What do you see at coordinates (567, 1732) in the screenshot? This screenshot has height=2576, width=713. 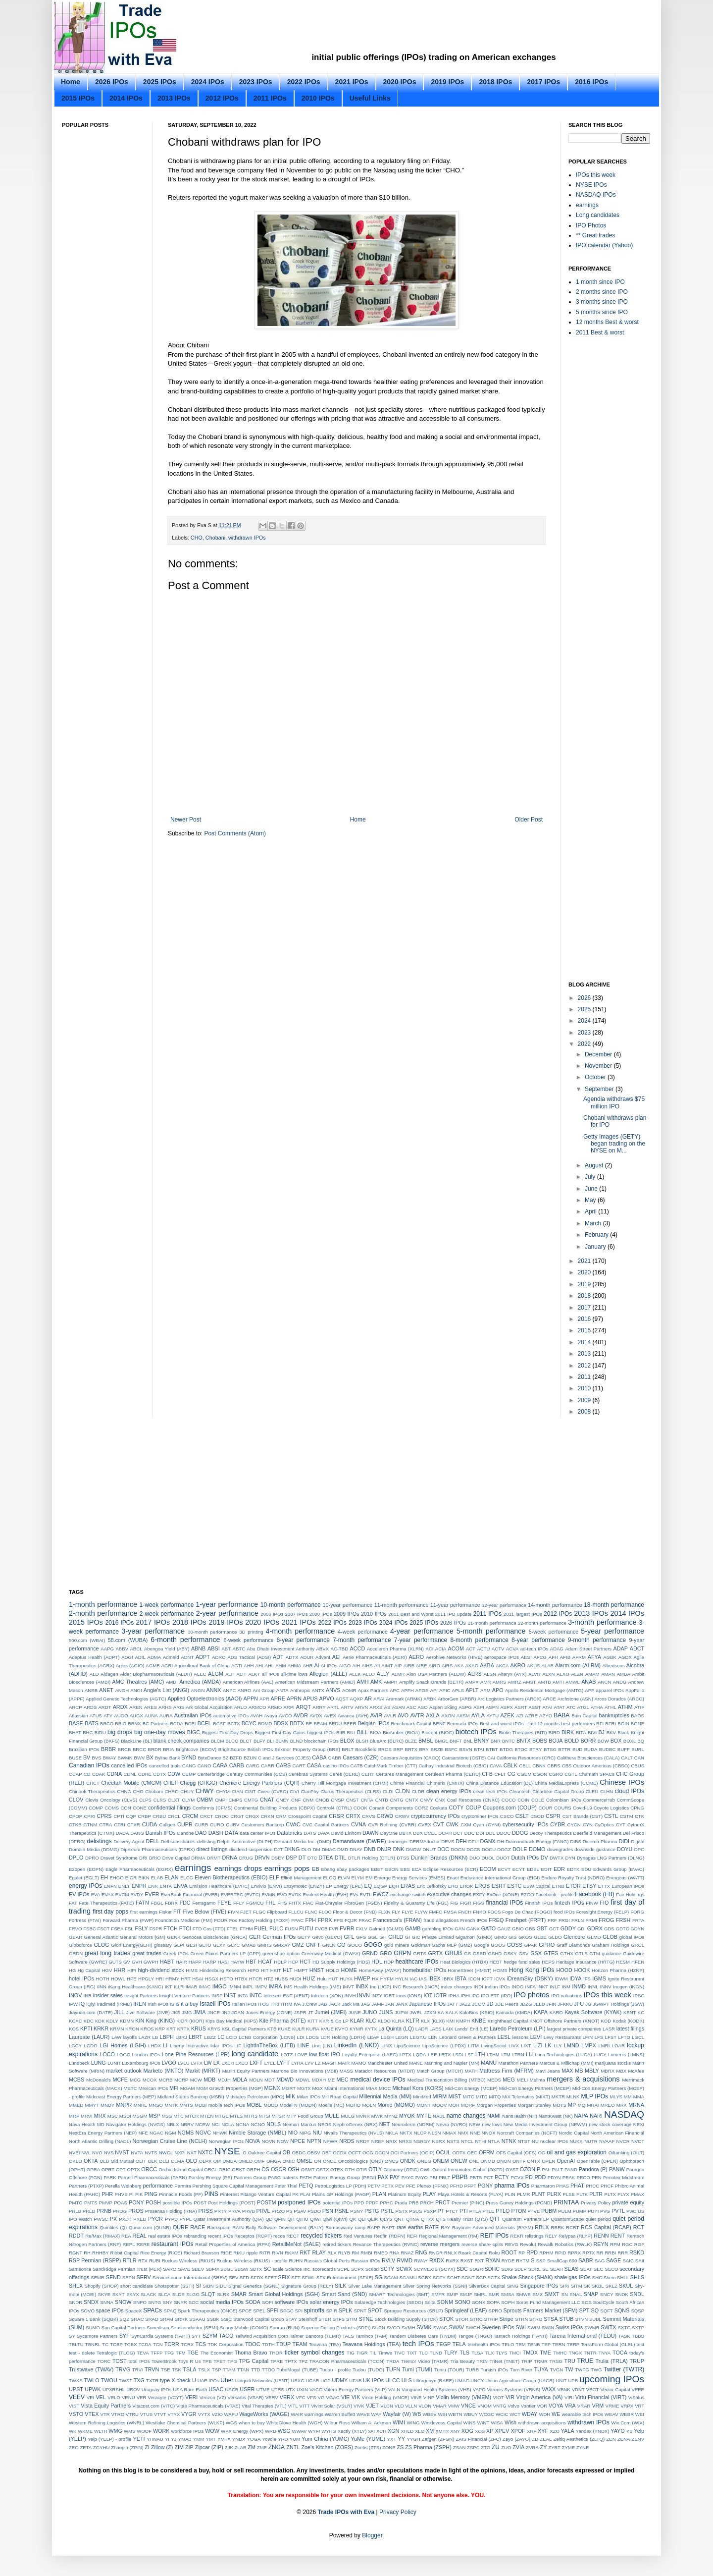 I see `BIRK` at bounding box center [567, 1732].